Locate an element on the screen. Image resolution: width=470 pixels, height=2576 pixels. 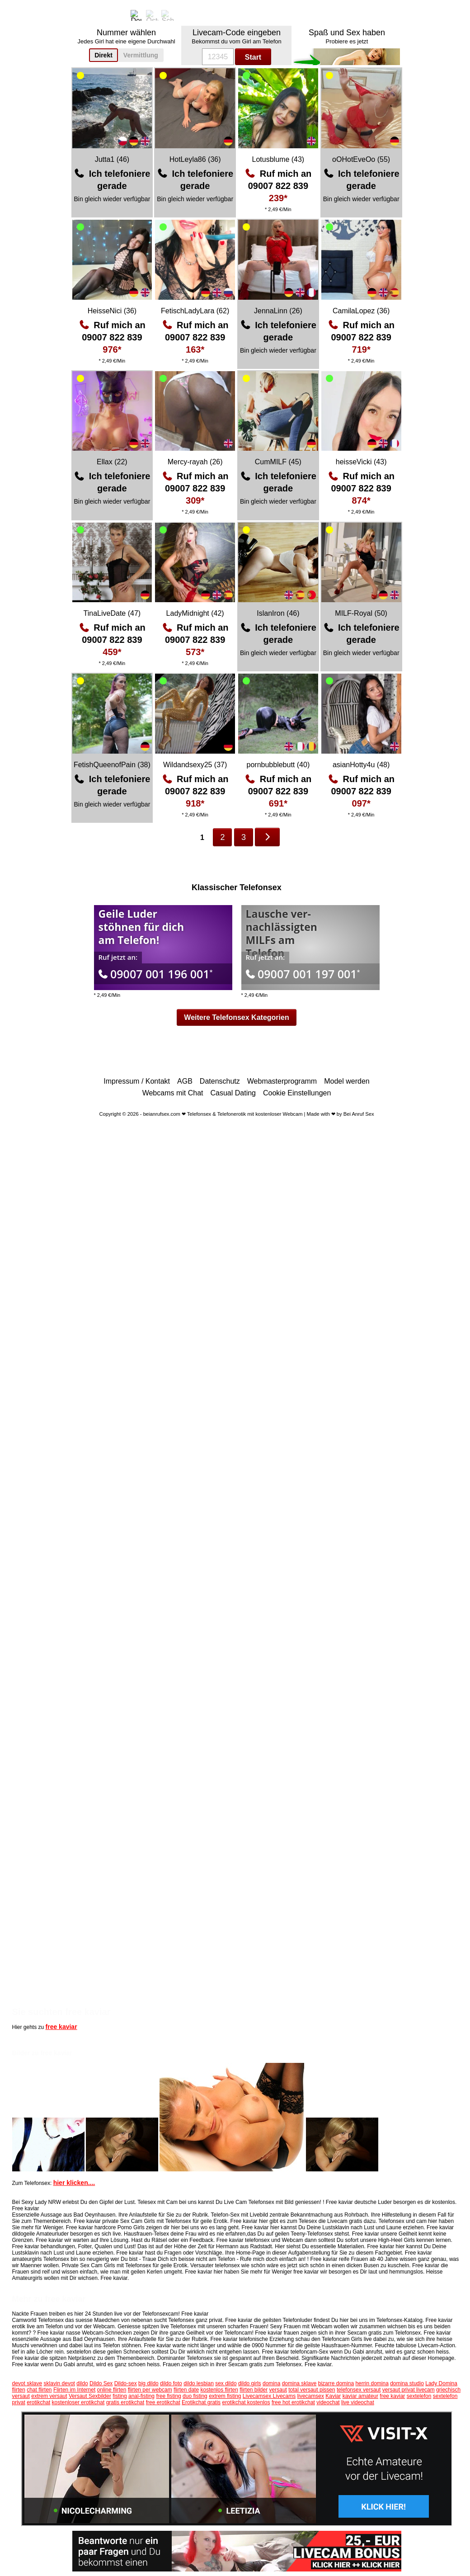
versaut privat livecam is located at coordinates (408, 2390).